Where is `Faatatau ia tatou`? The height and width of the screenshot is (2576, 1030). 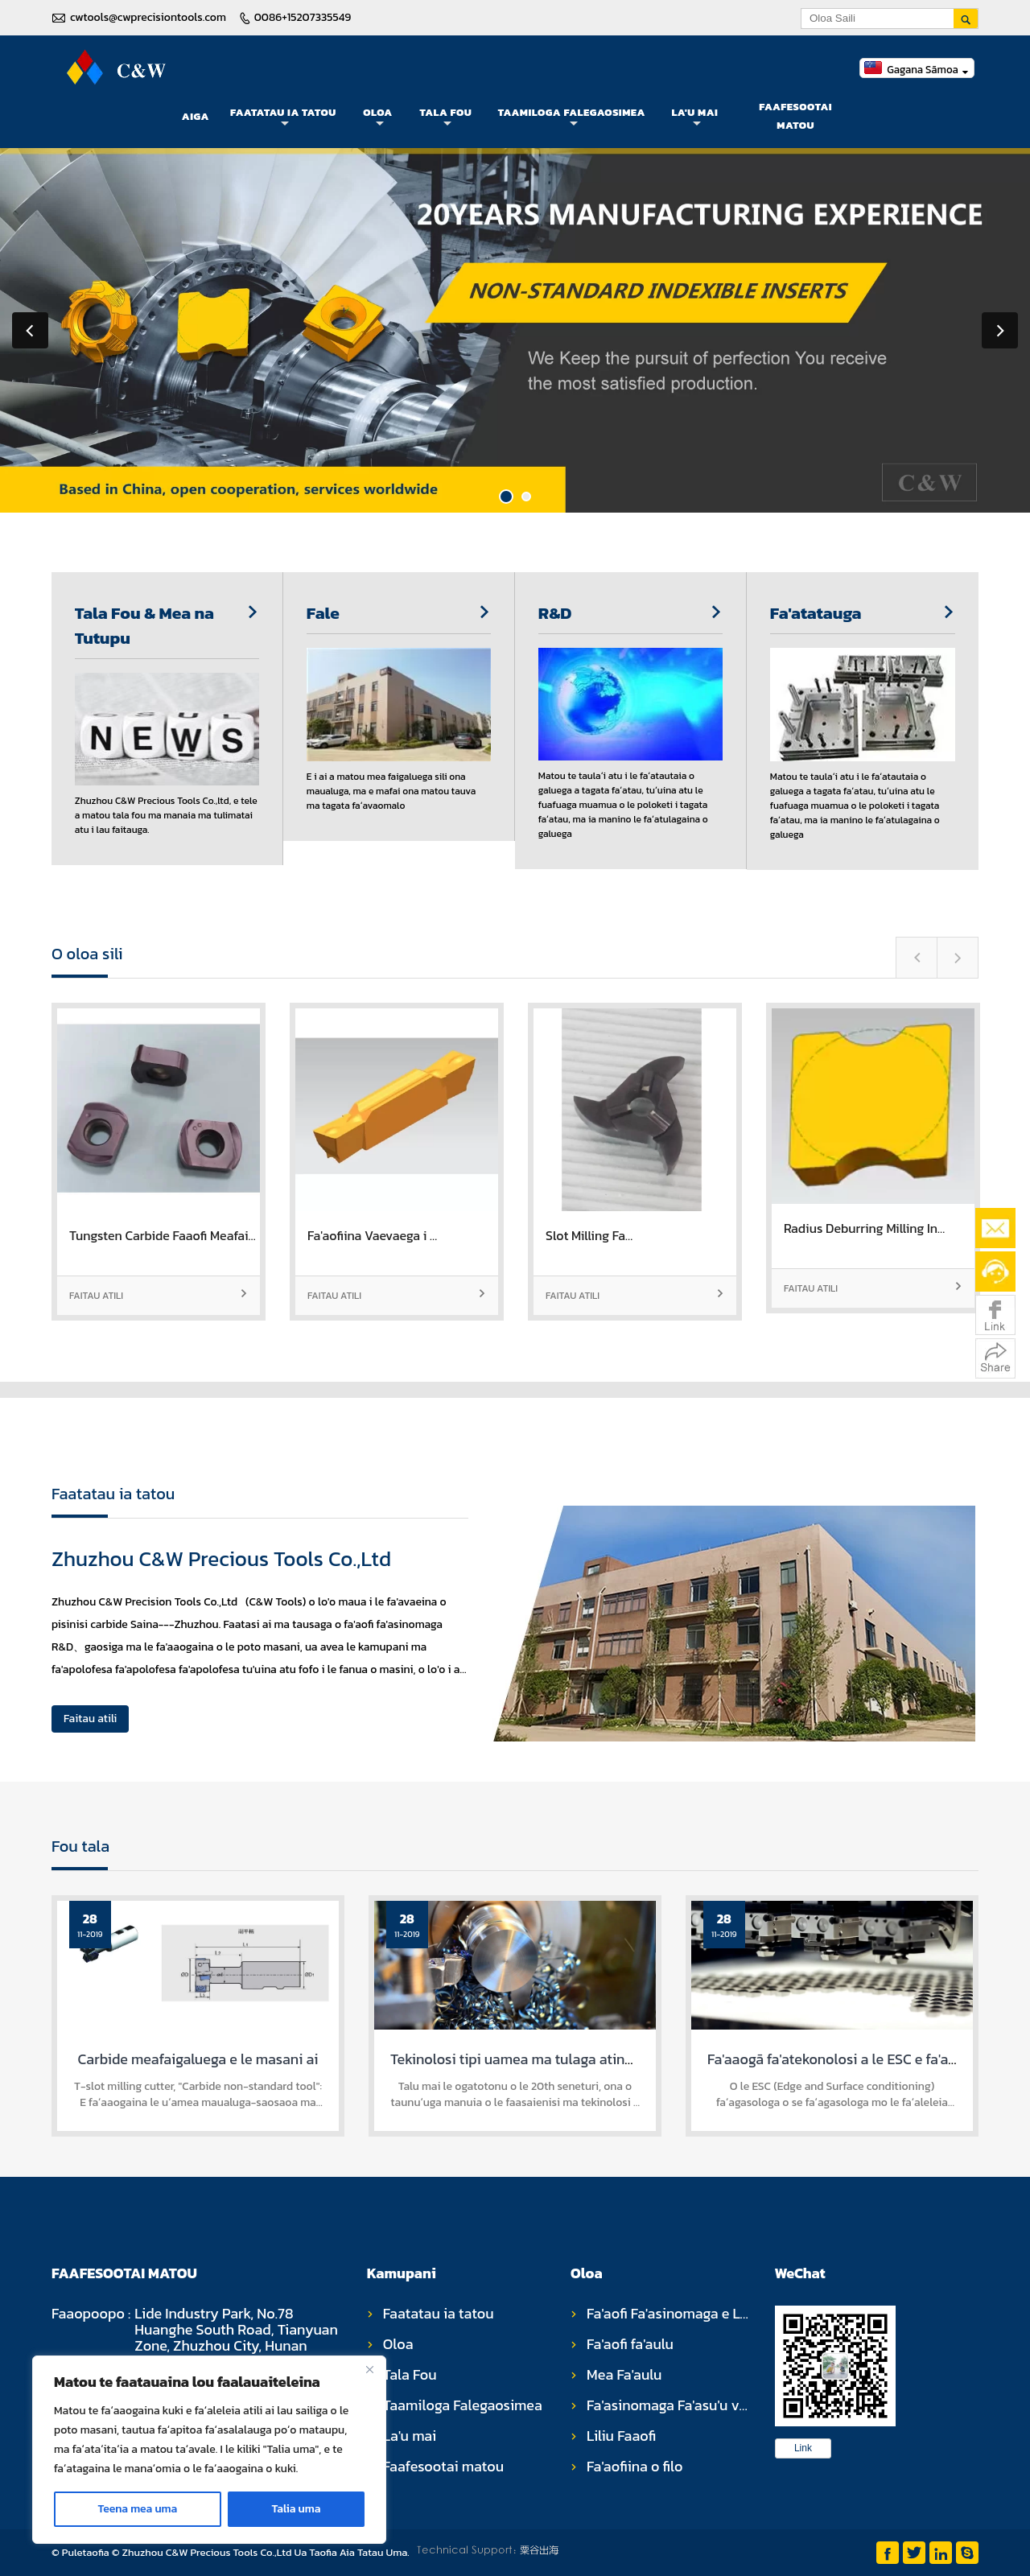
Faatatau ia tatou is located at coordinates (283, 117).